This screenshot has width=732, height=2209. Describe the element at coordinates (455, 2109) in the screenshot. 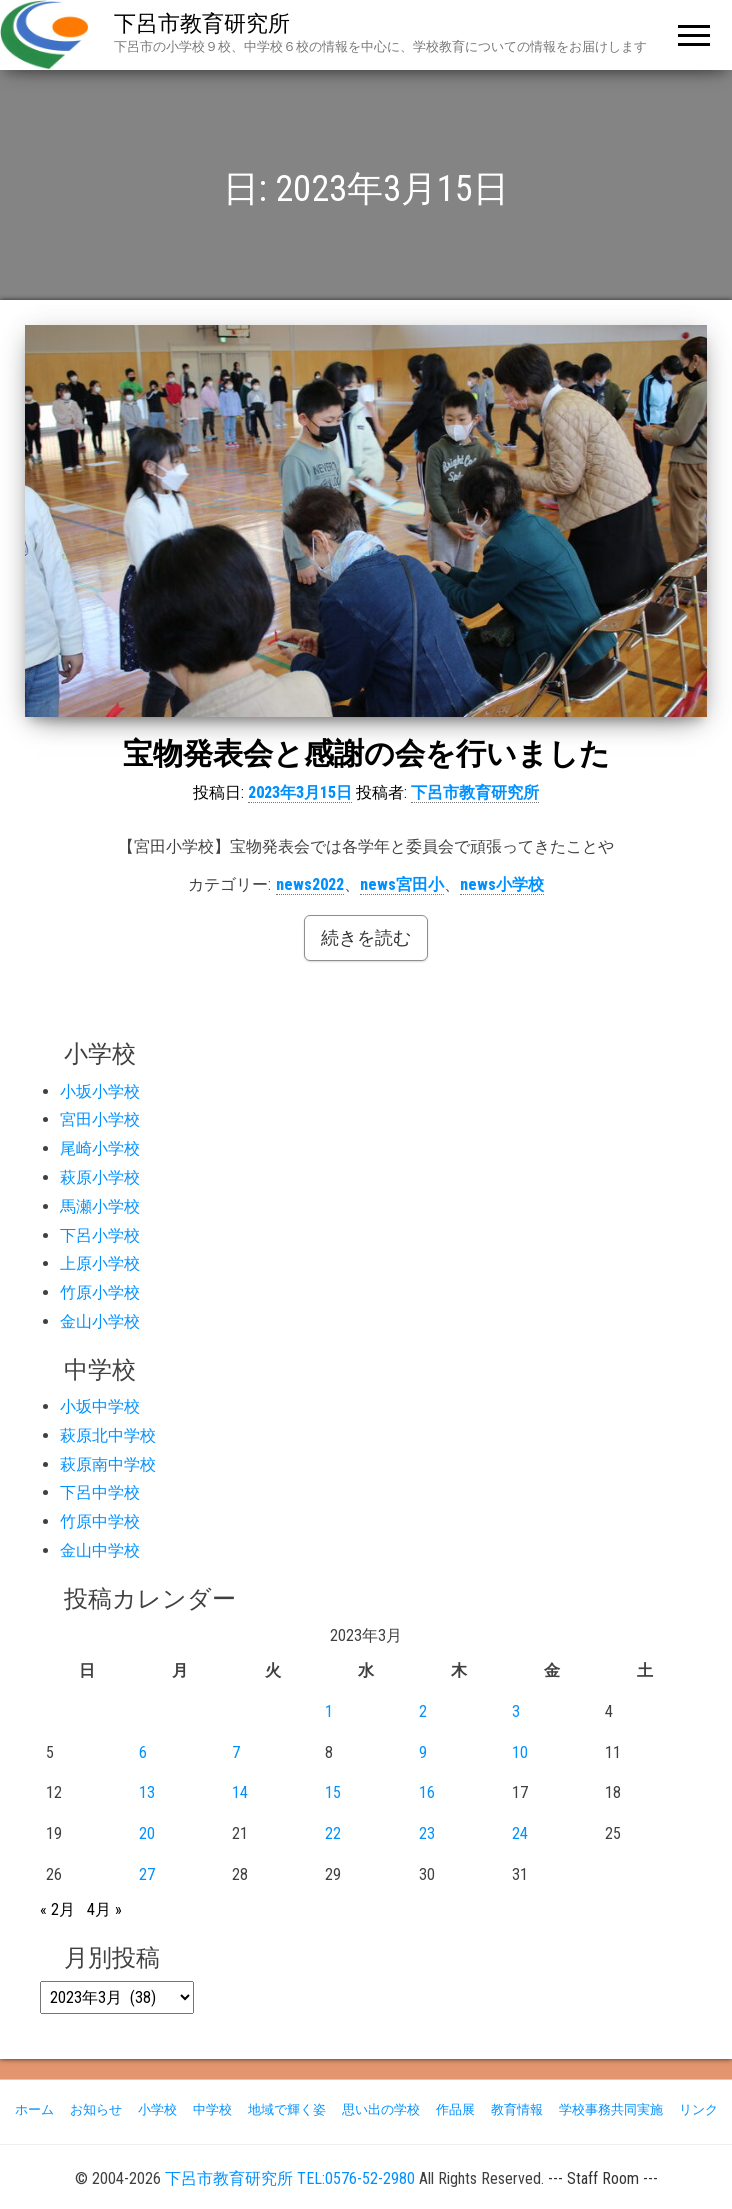

I see `作品展` at that location.